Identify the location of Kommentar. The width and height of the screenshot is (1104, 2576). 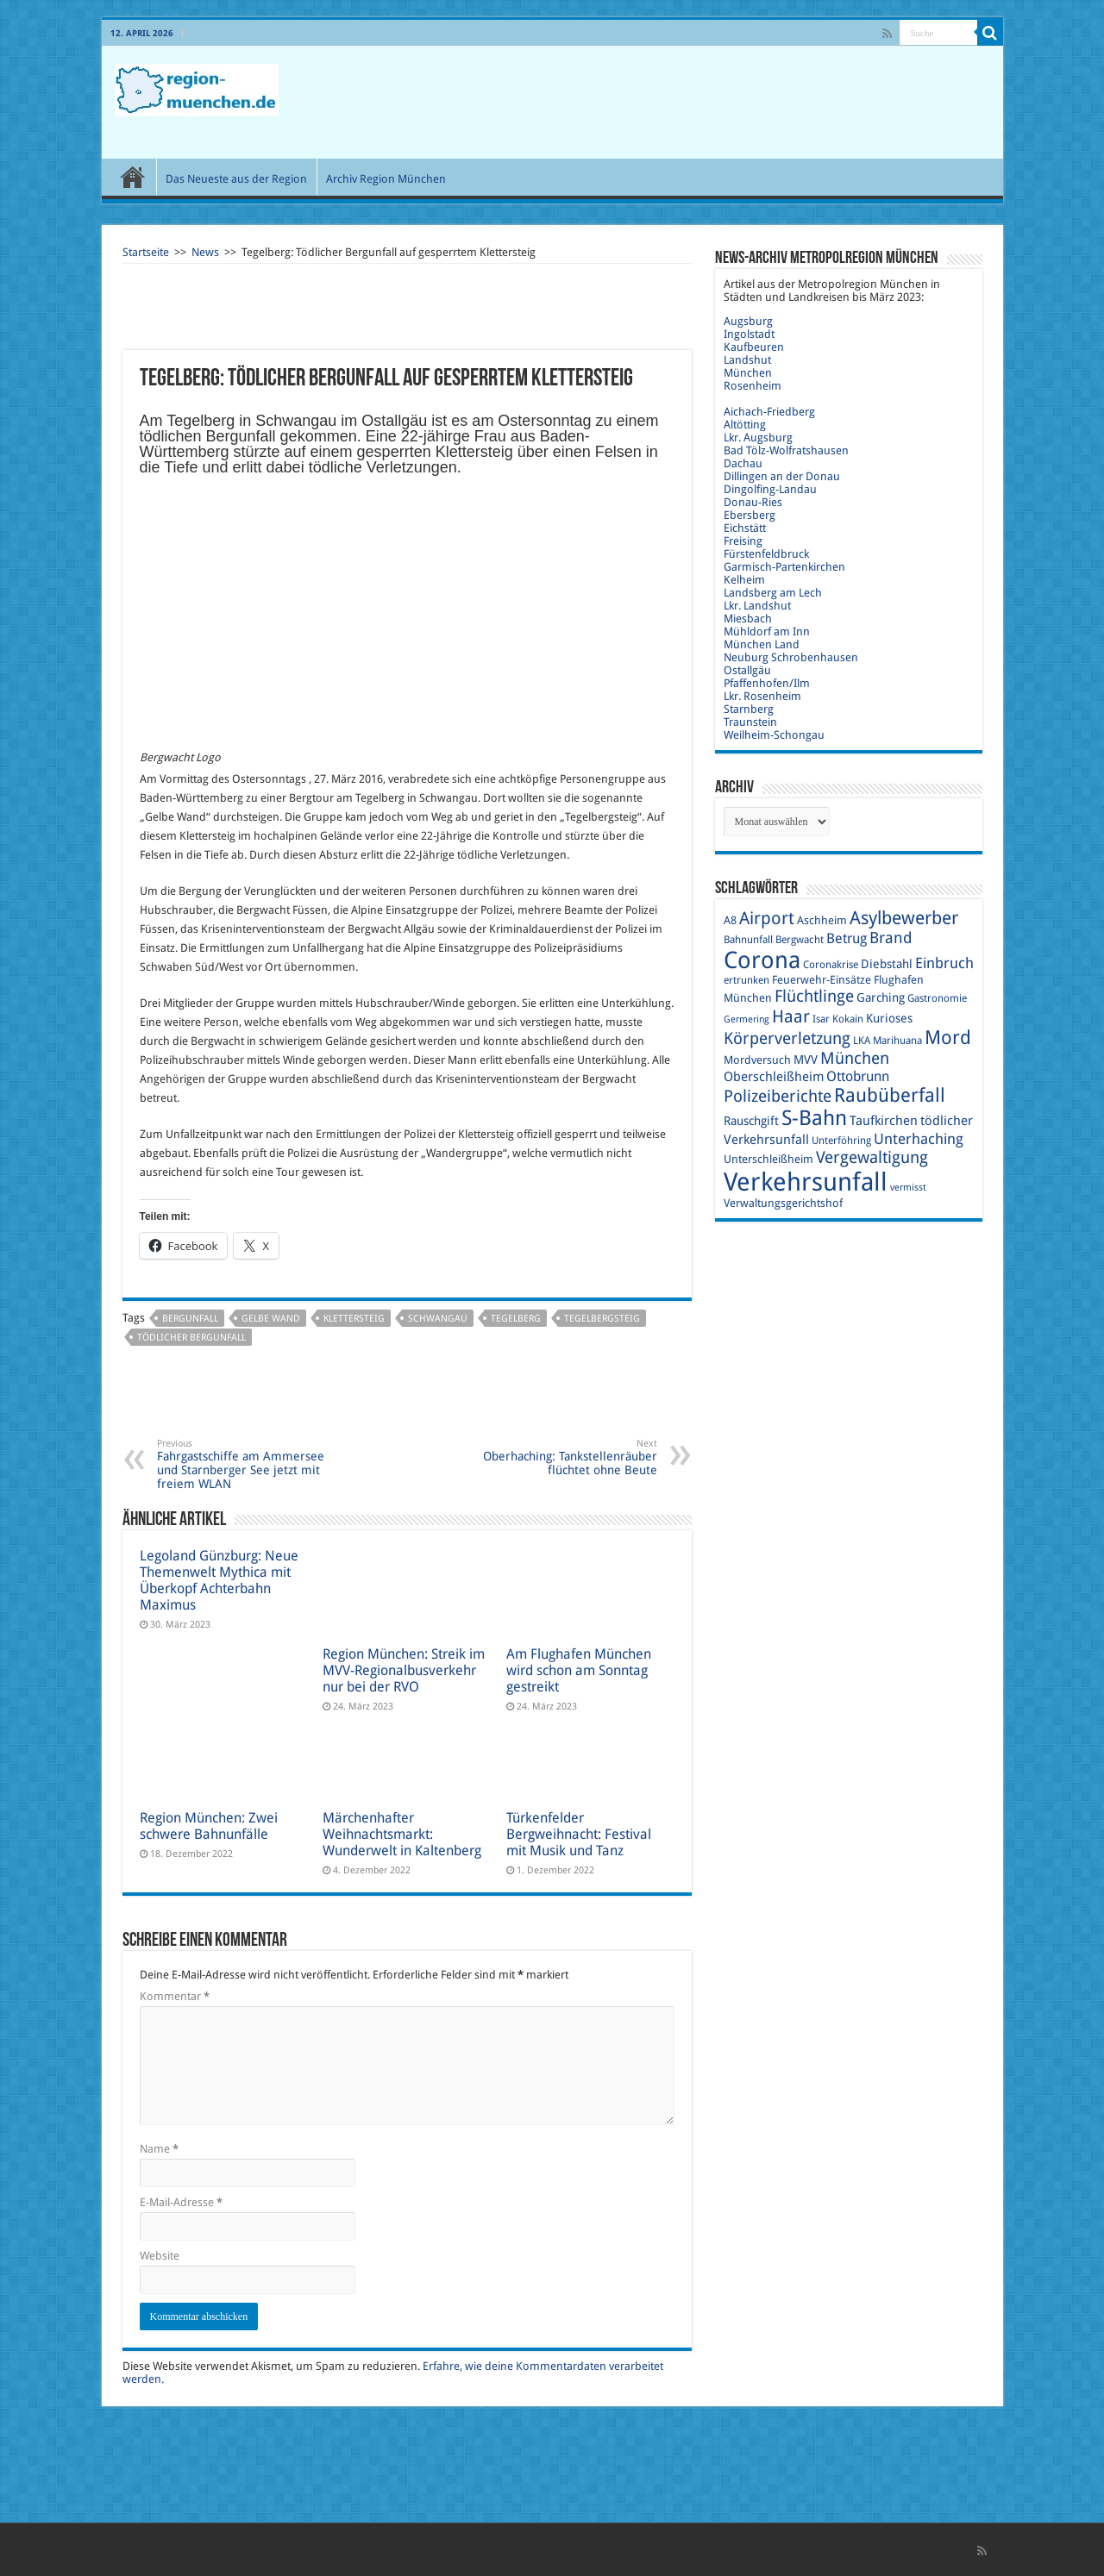
(175, 1996).